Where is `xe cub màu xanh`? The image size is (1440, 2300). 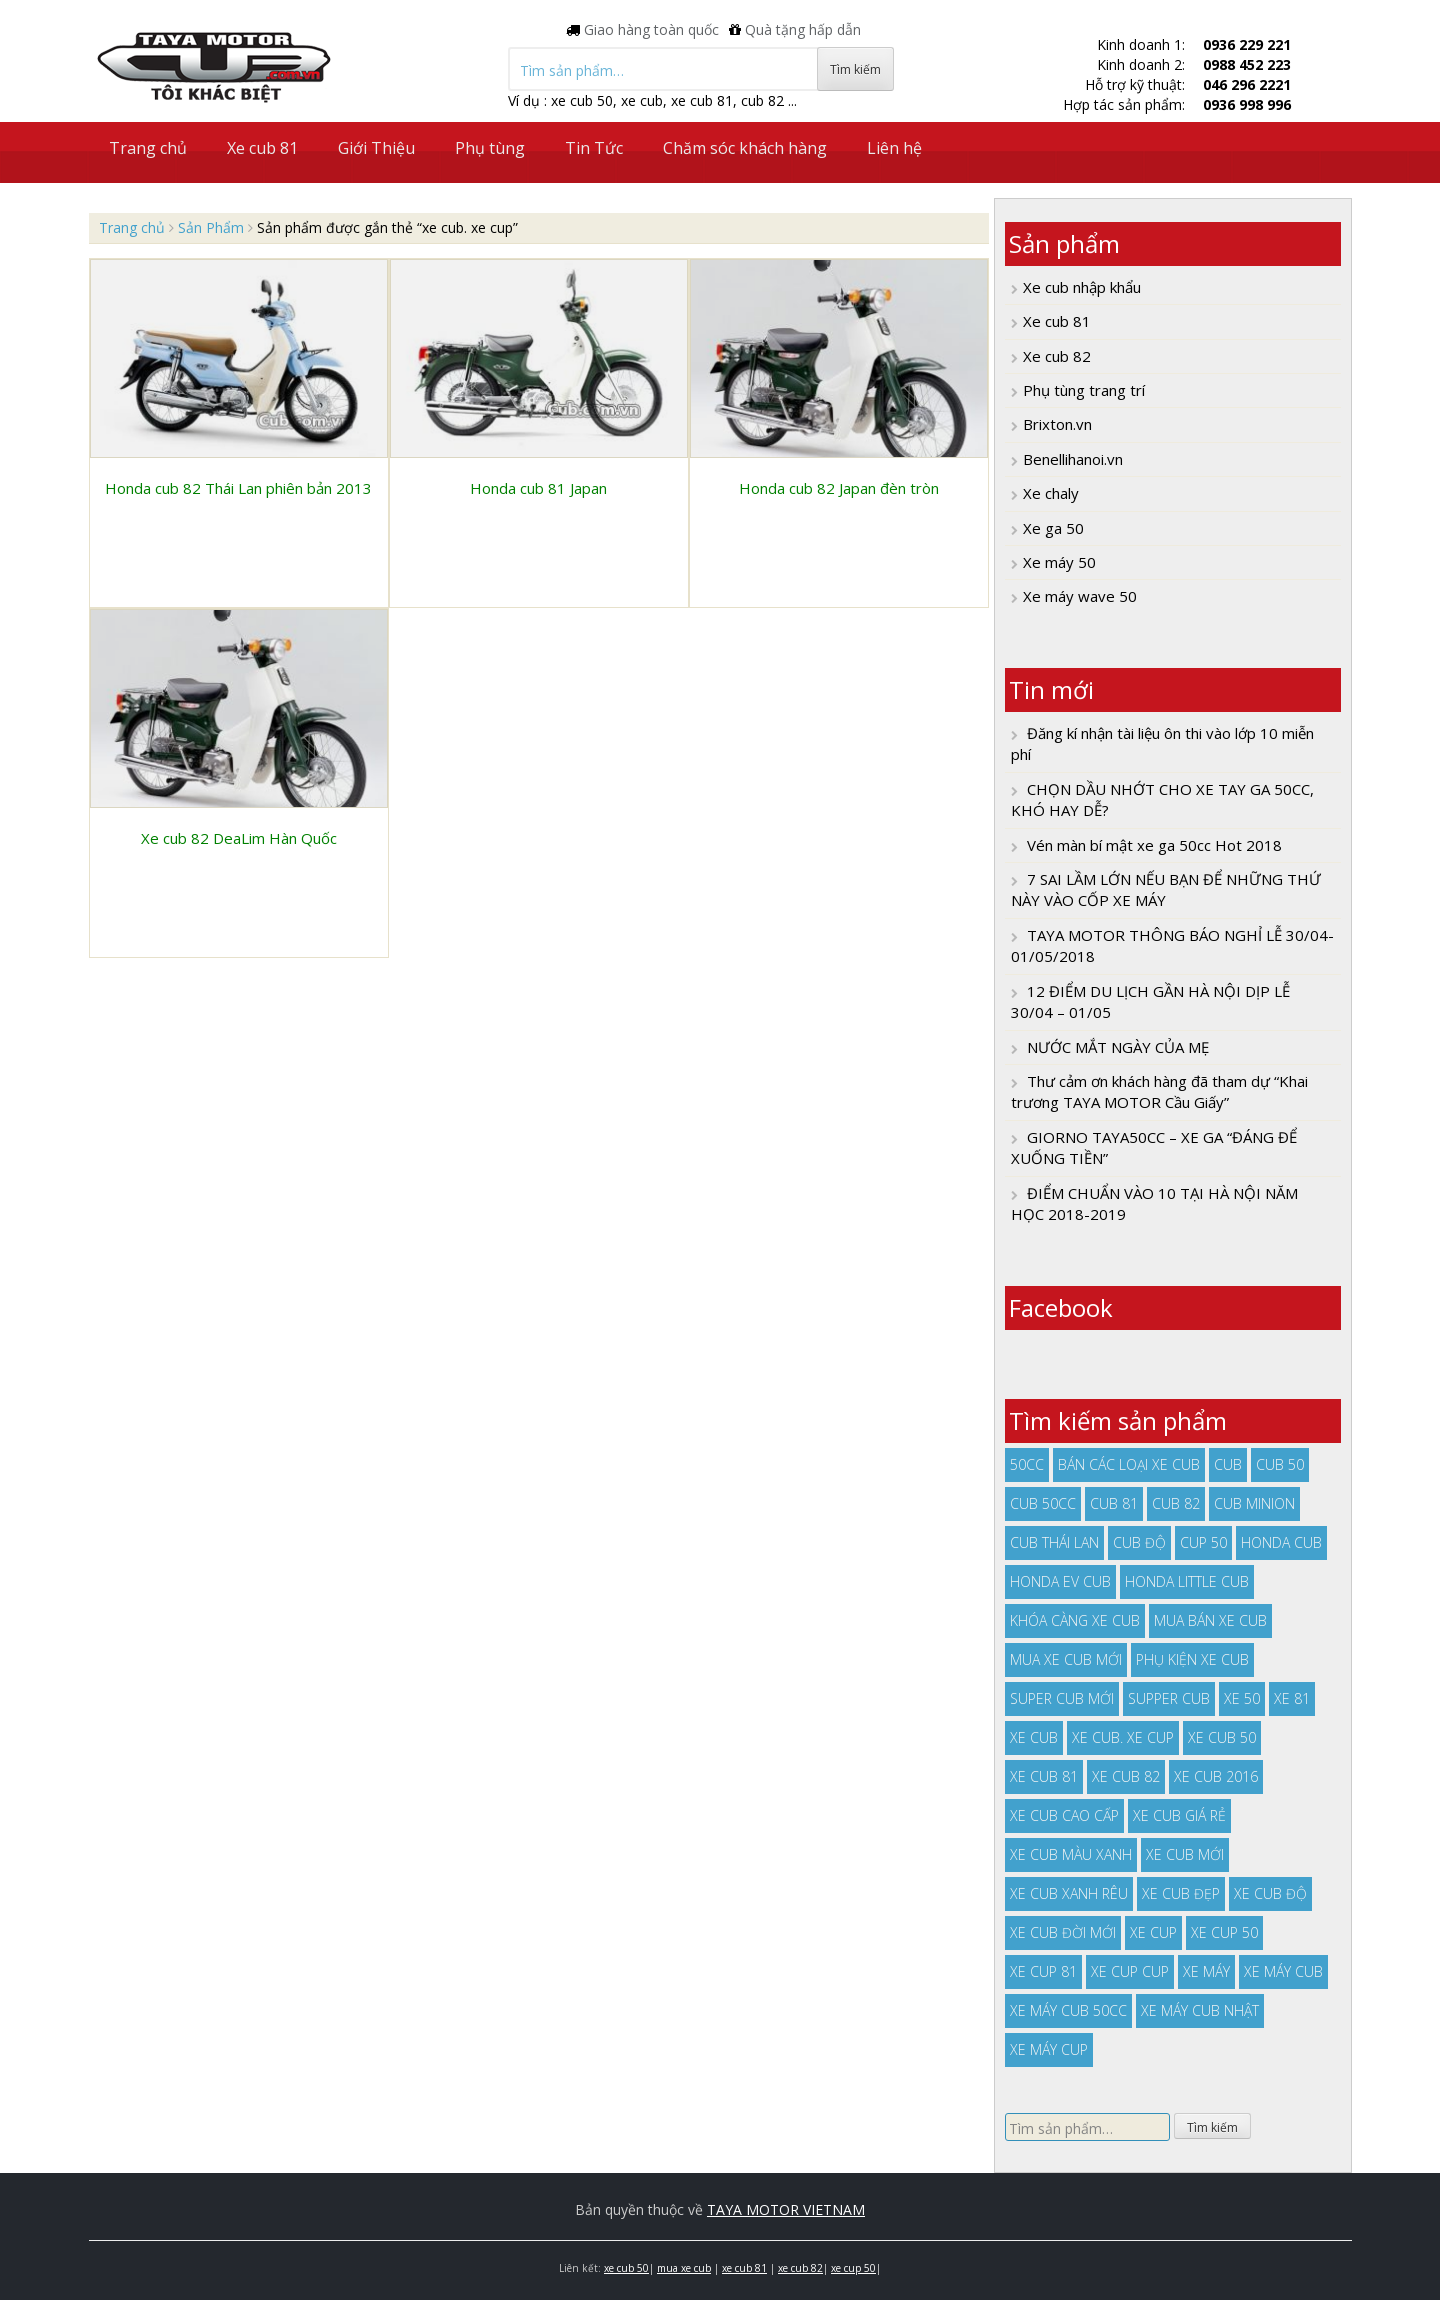 xe cub màu xanh is located at coordinates (1071, 1854).